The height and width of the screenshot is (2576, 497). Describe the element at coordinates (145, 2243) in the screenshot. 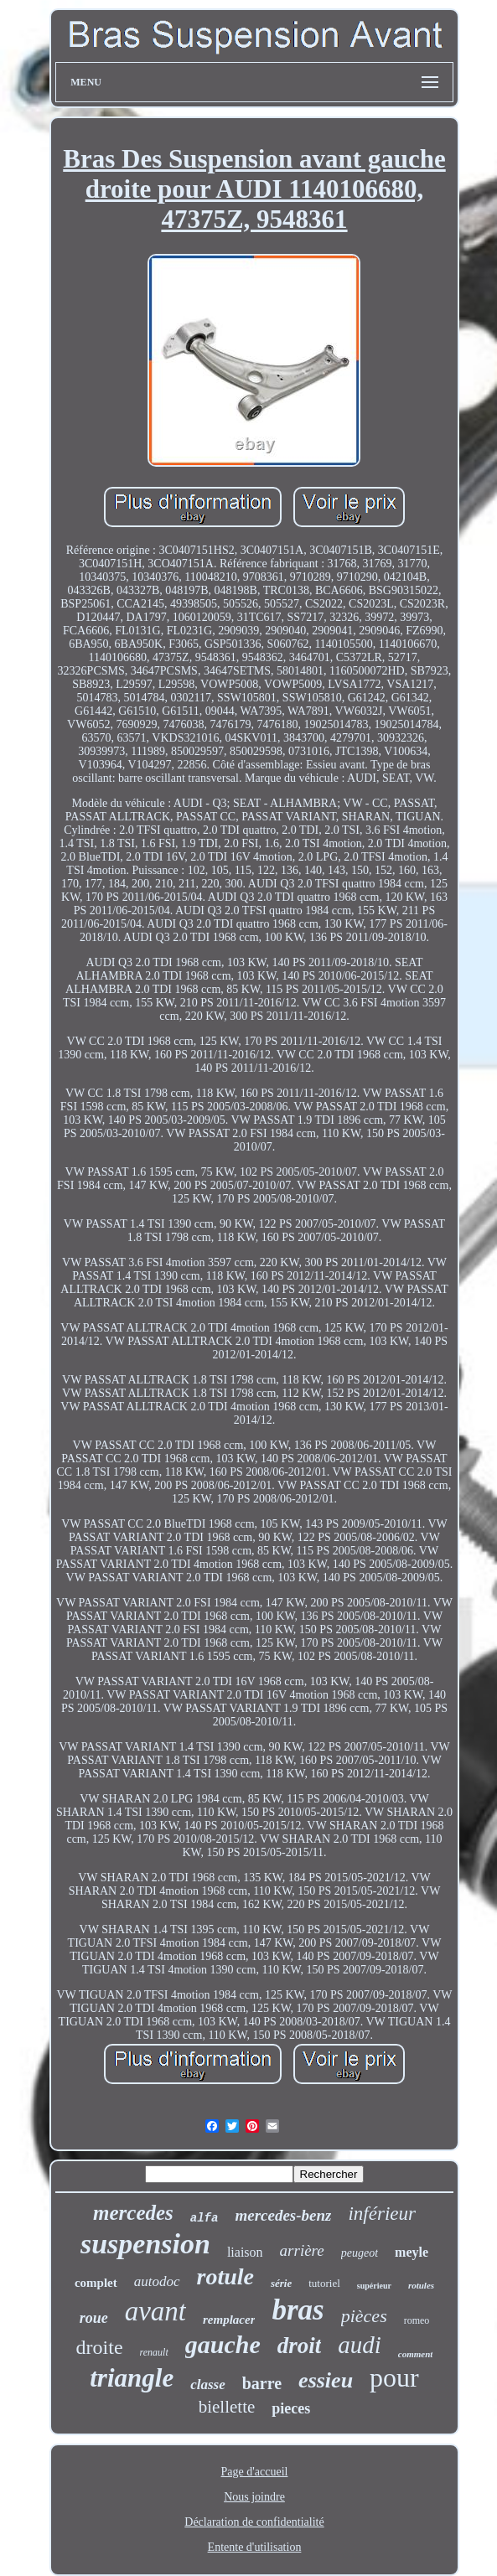

I see `suspension` at that location.